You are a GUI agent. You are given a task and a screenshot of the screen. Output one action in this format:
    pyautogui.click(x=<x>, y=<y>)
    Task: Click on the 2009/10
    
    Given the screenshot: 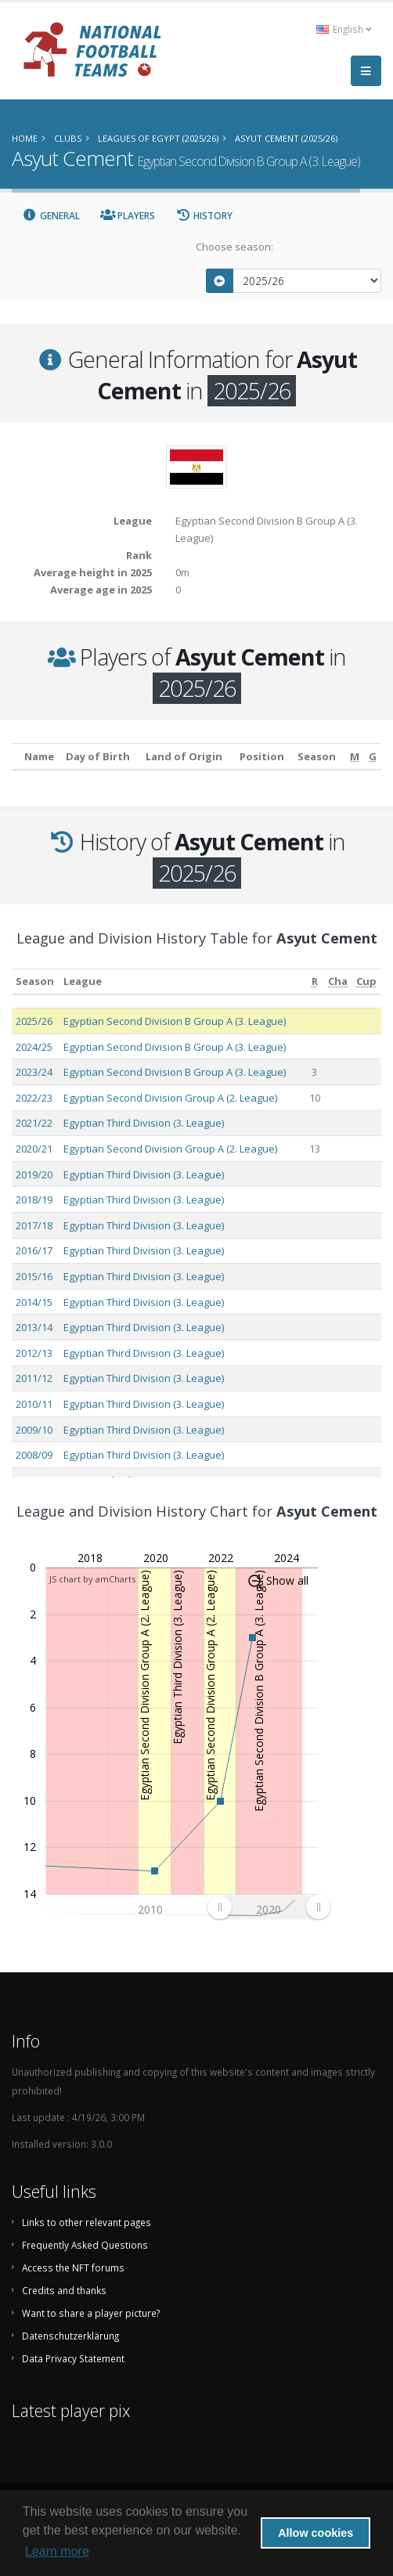 What is the action you would take?
    pyautogui.click(x=34, y=1430)
    